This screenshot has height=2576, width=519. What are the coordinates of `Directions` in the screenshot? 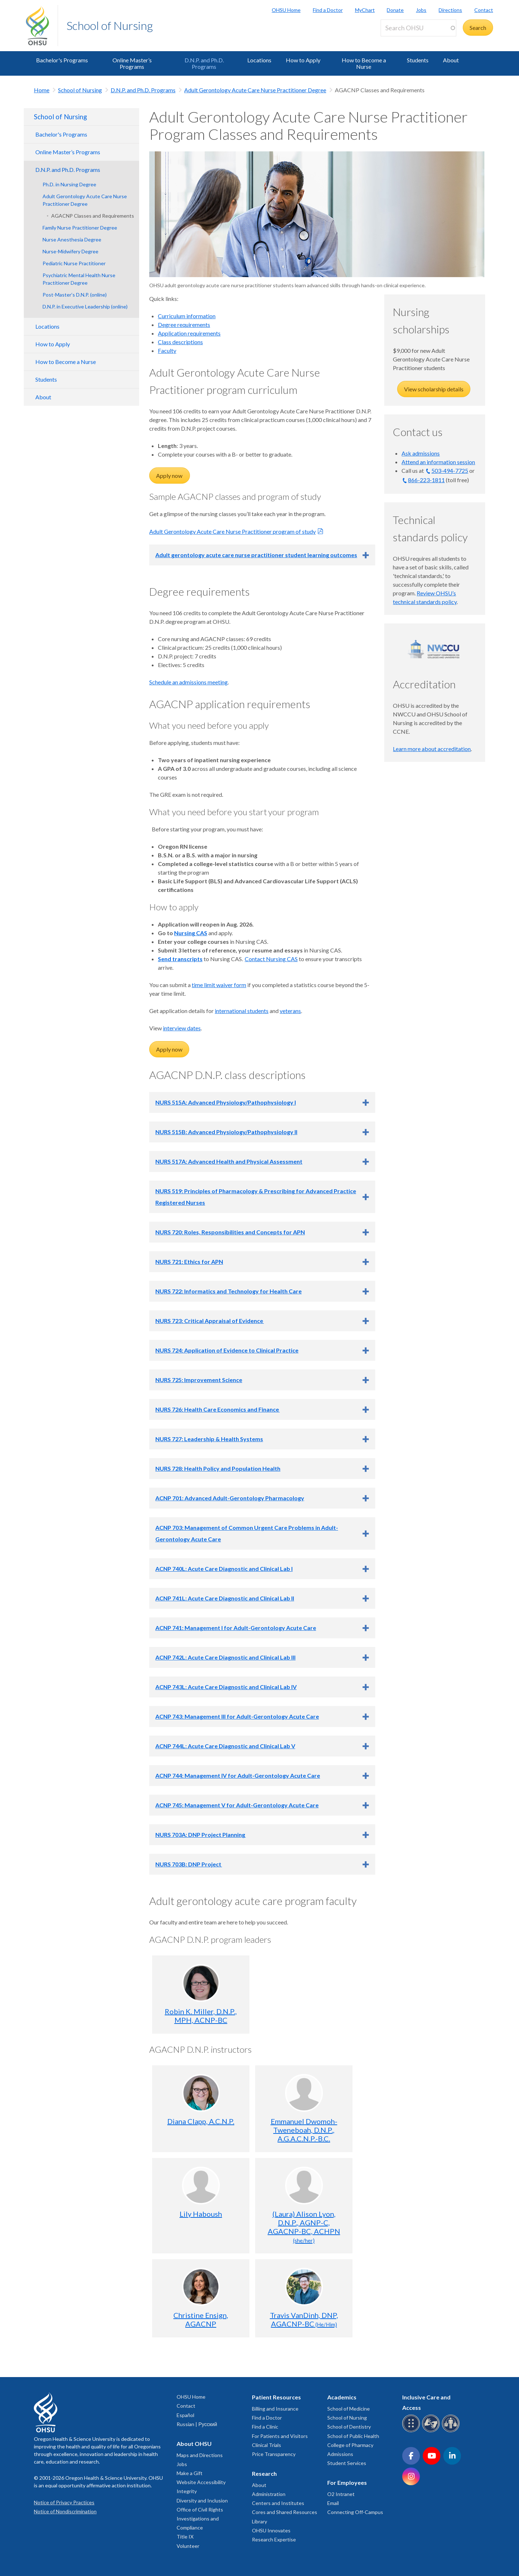 It's located at (450, 10).